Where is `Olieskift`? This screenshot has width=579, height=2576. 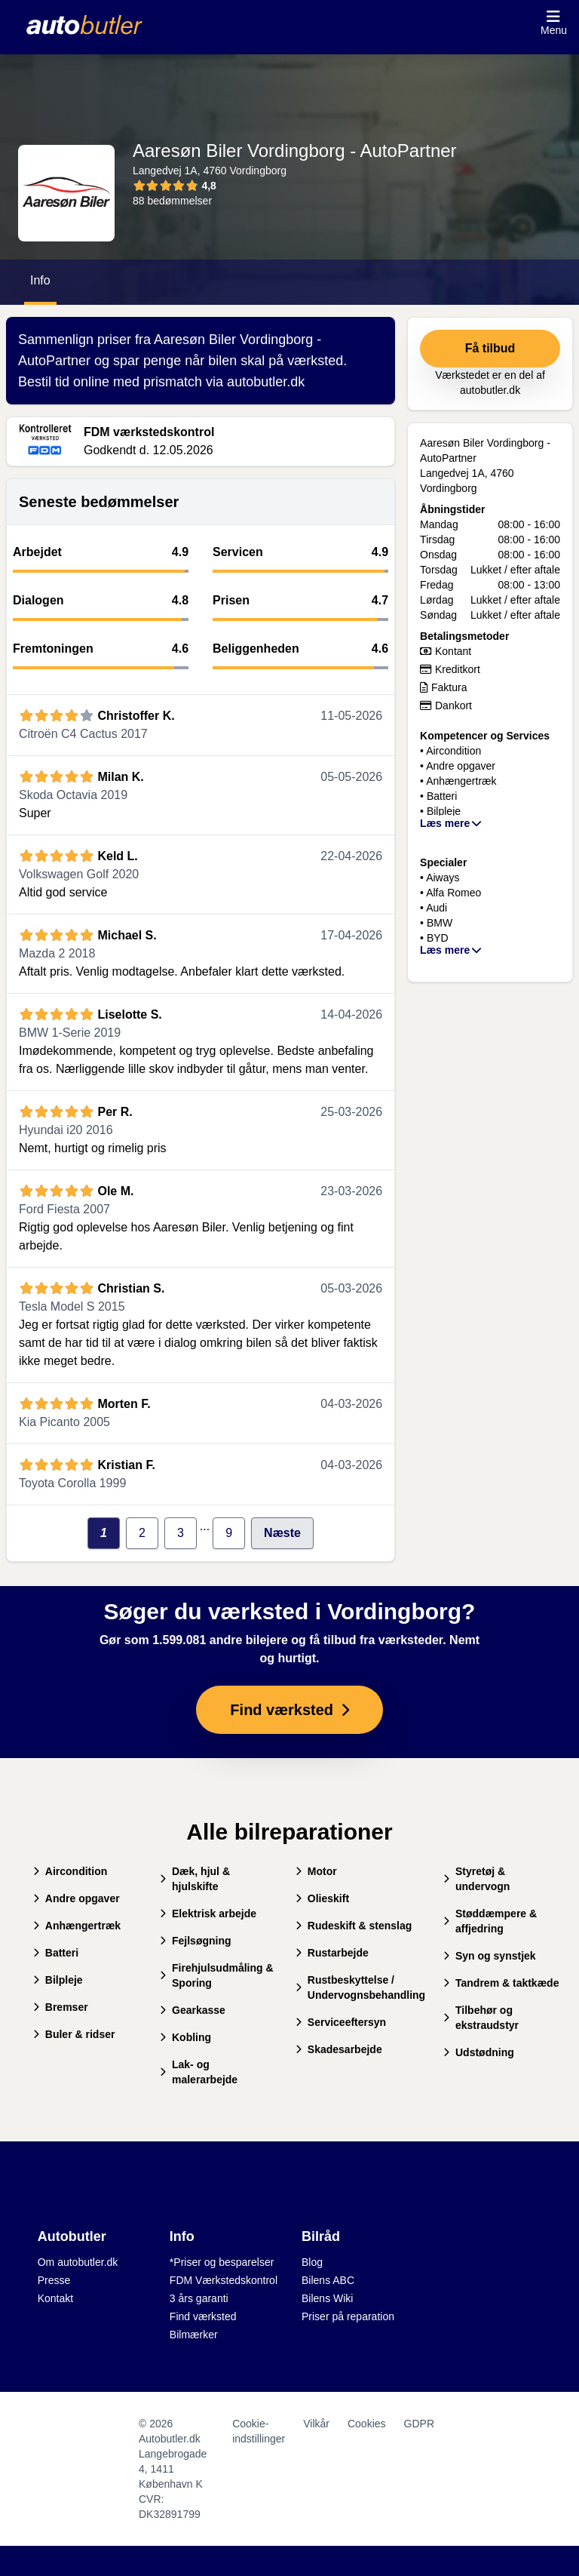
Olieskift is located at coordinates (322, 1898).